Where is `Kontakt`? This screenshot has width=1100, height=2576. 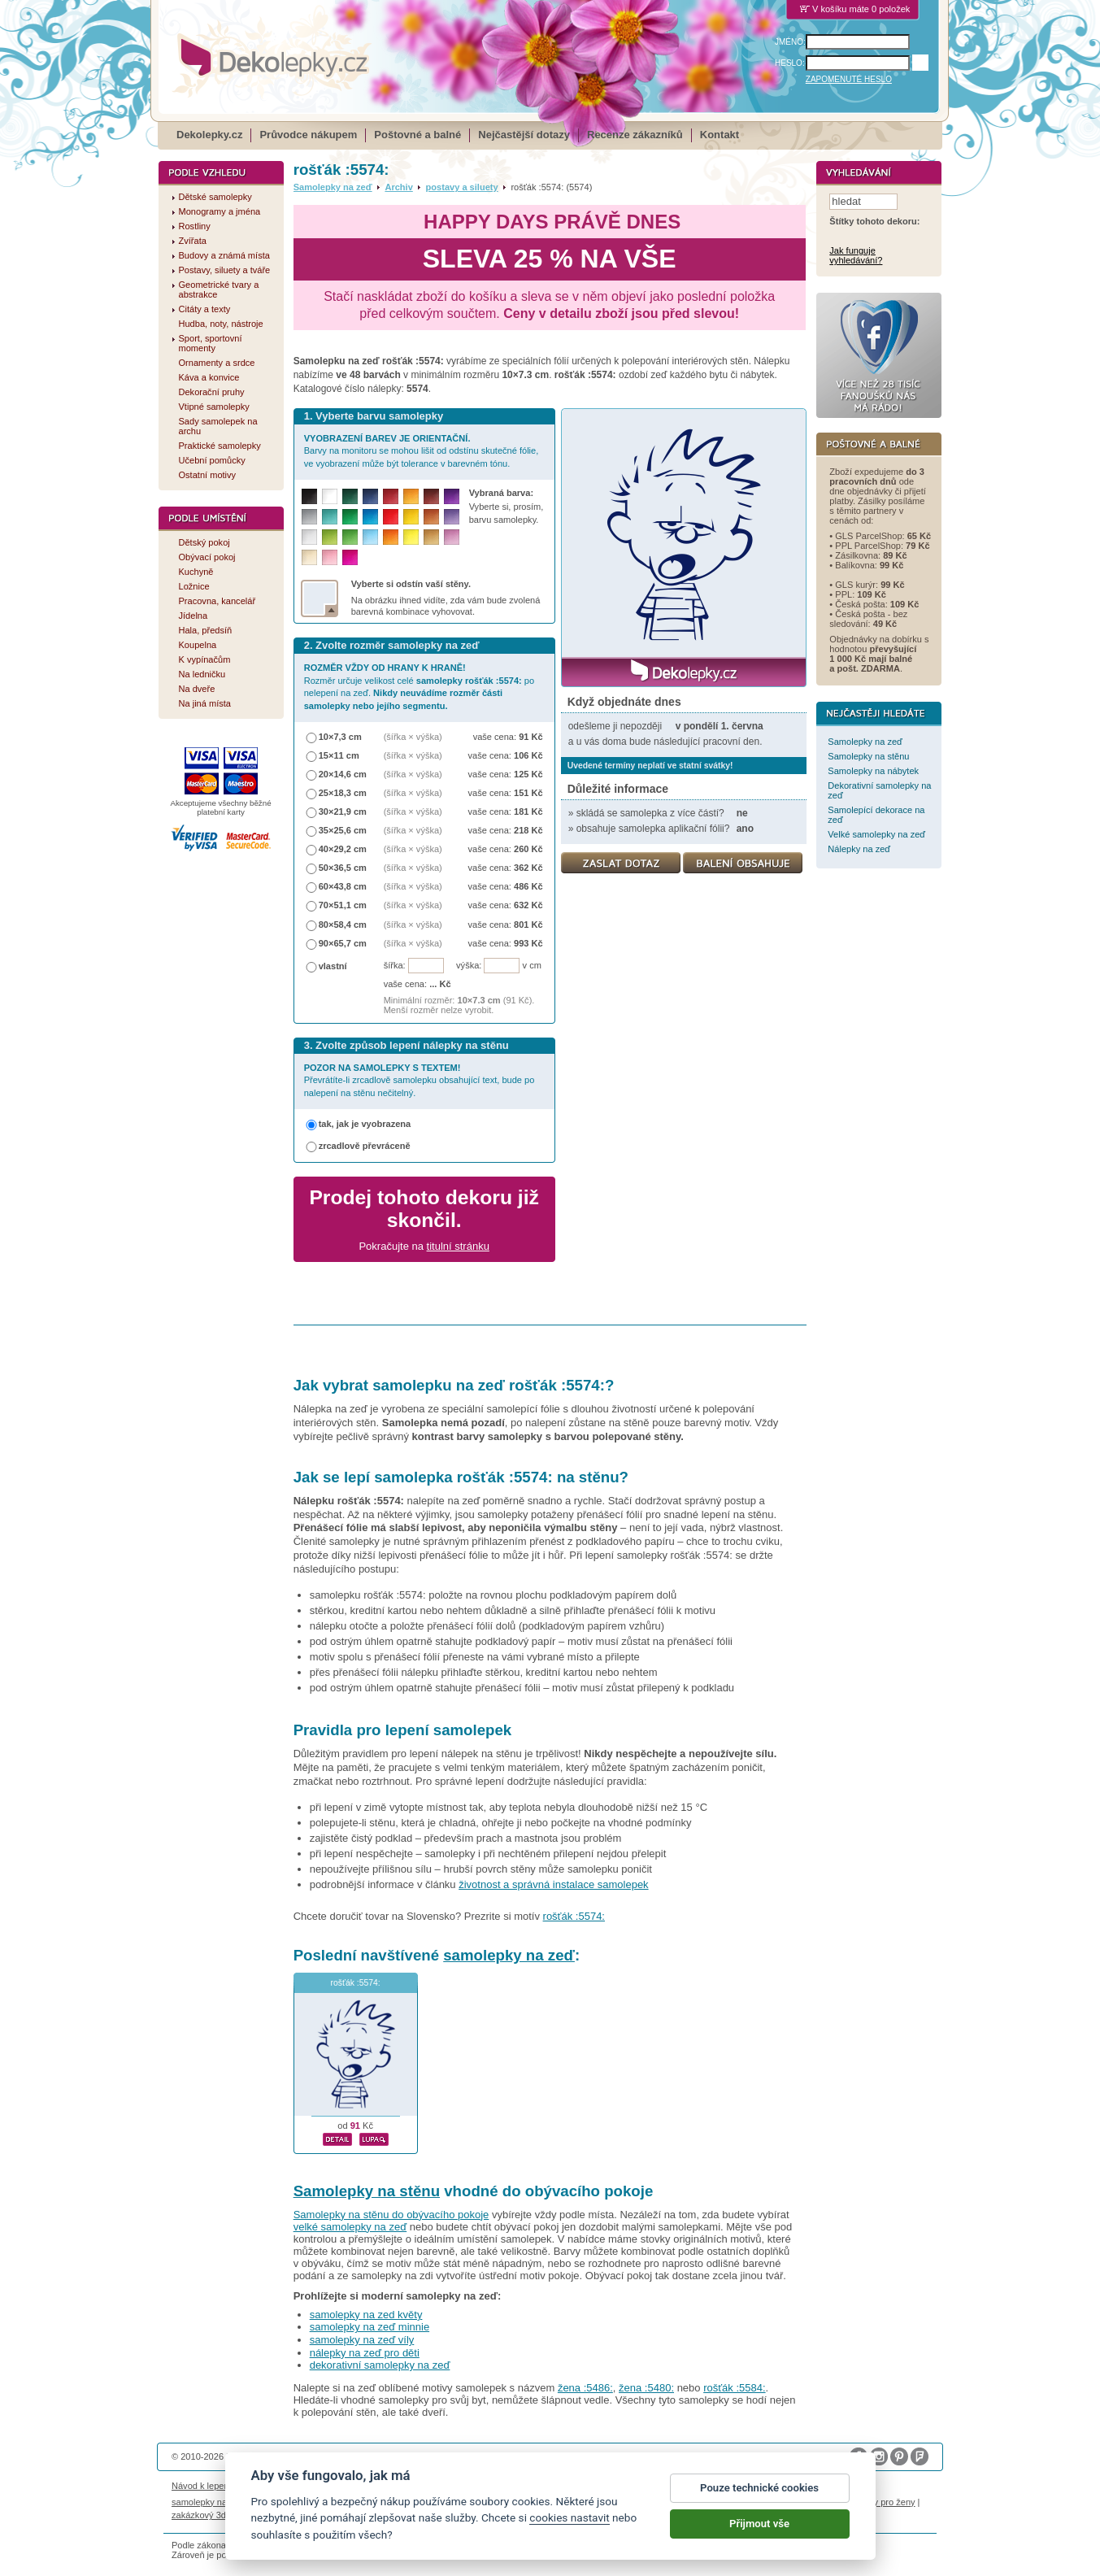
Kontakt is located at coordinates (719, 134).